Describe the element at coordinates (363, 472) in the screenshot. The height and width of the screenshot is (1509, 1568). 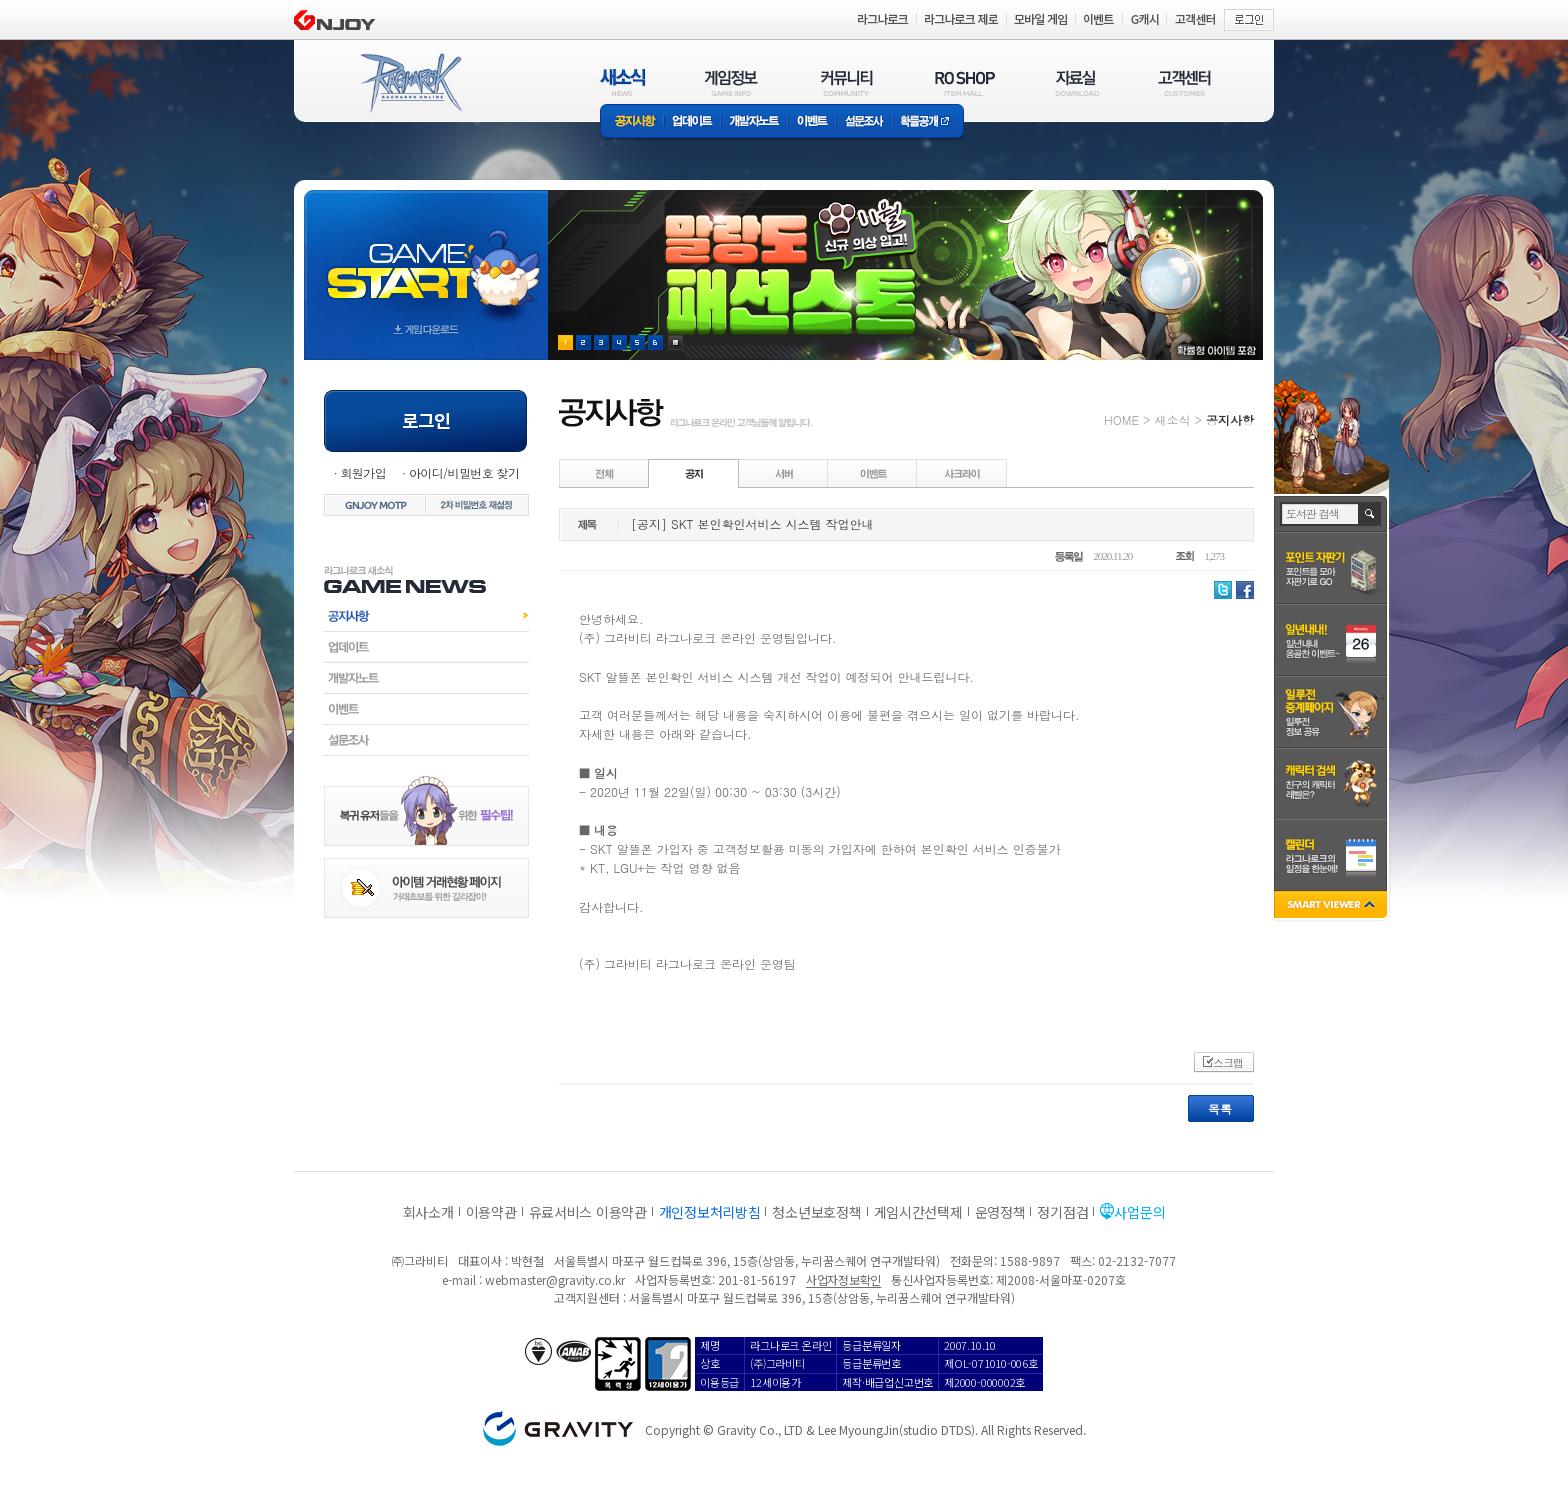
I see `회원가입` at that location.